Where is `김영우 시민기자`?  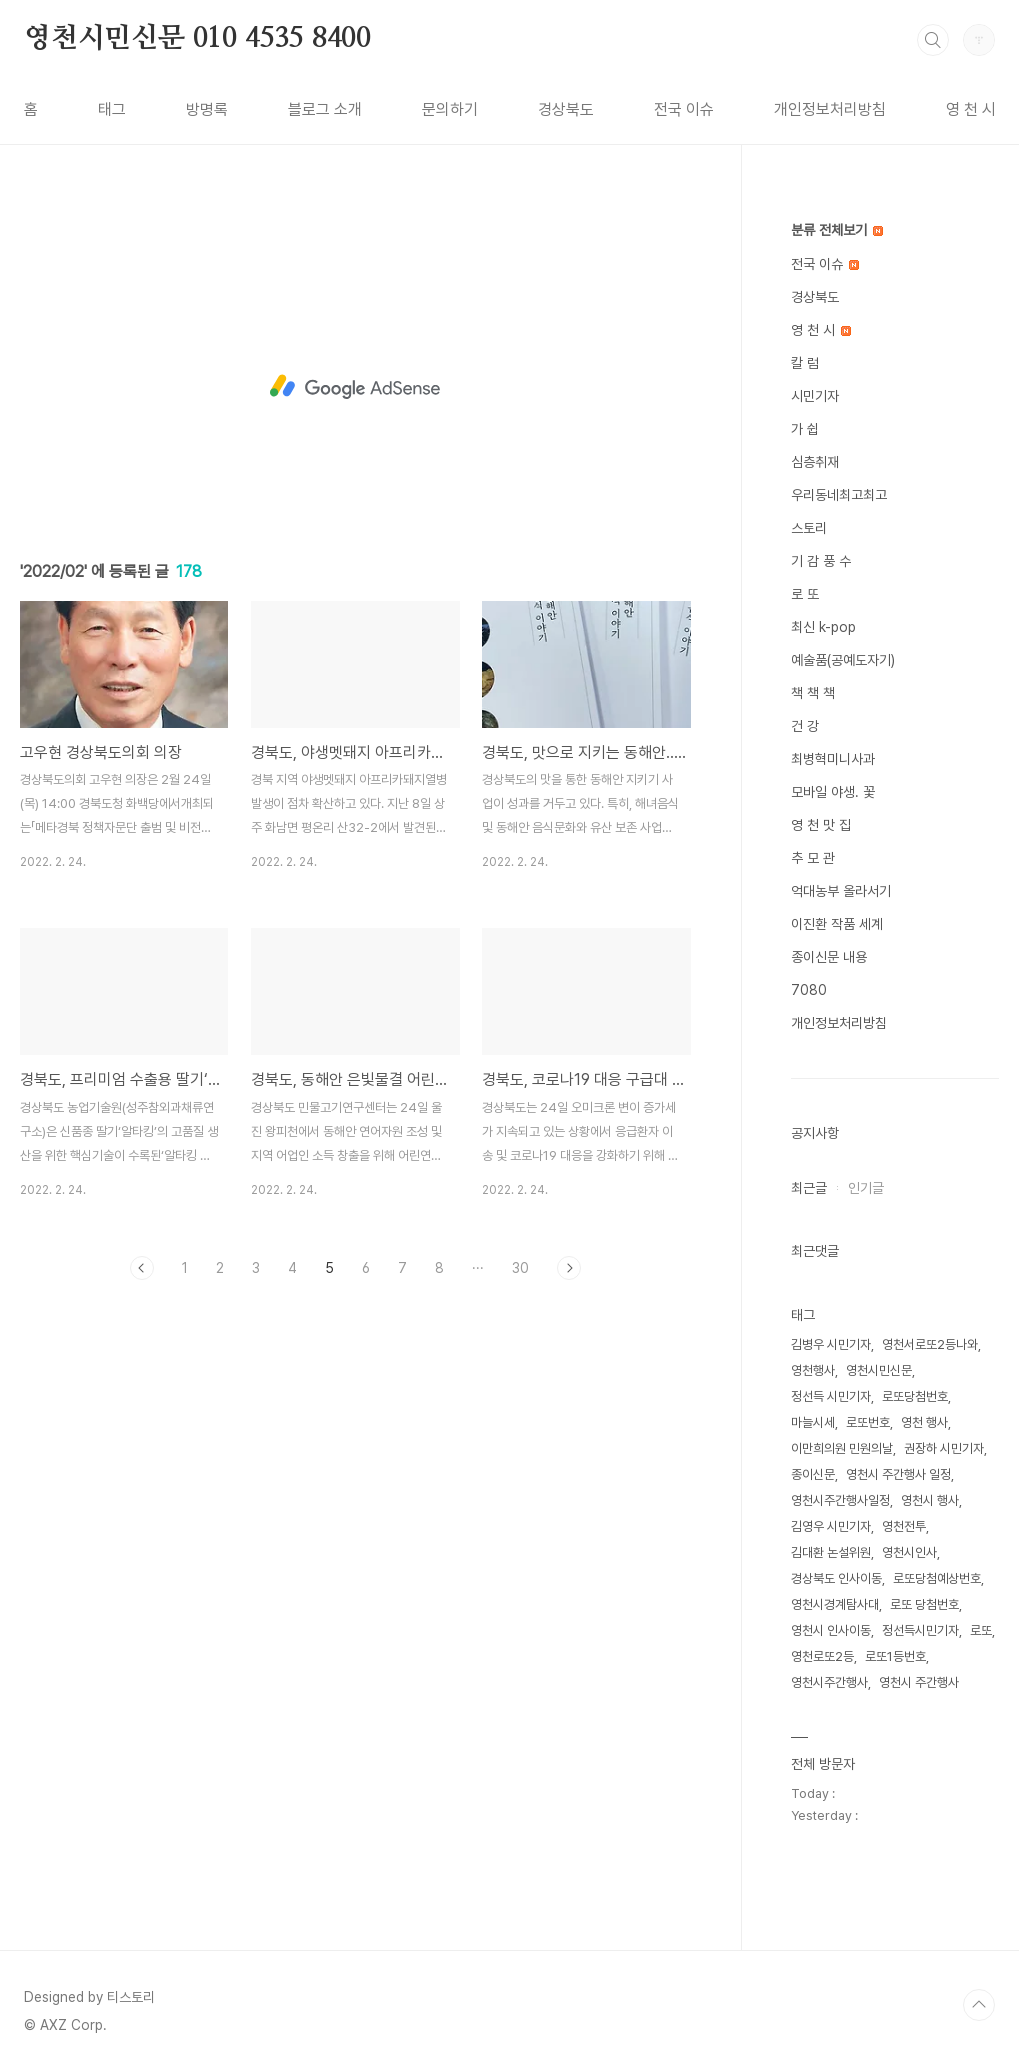 김영우 시민기자 is located at coordinates (831, 1526).